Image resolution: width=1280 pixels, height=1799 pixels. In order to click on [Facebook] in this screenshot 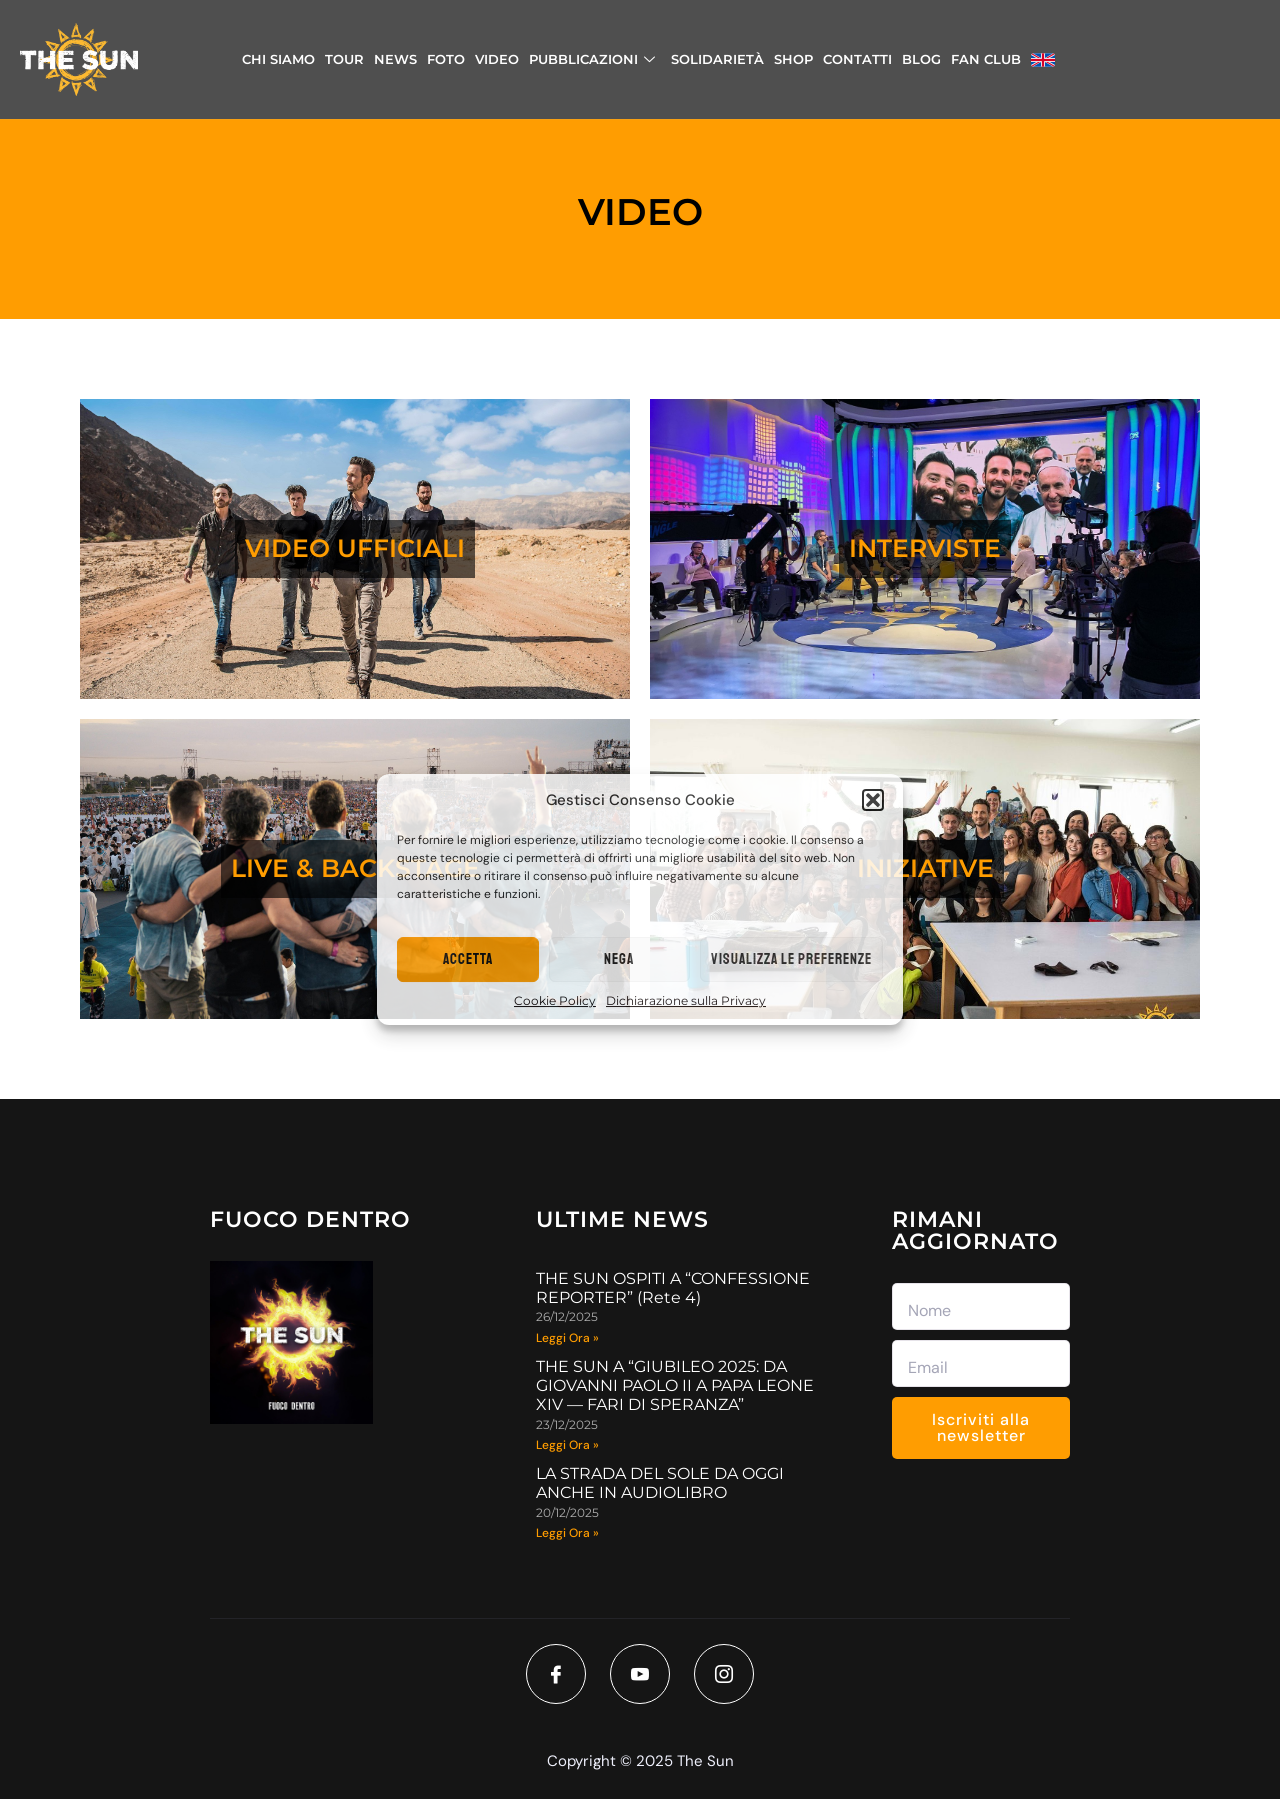, I will do `click(556, 1674)`.